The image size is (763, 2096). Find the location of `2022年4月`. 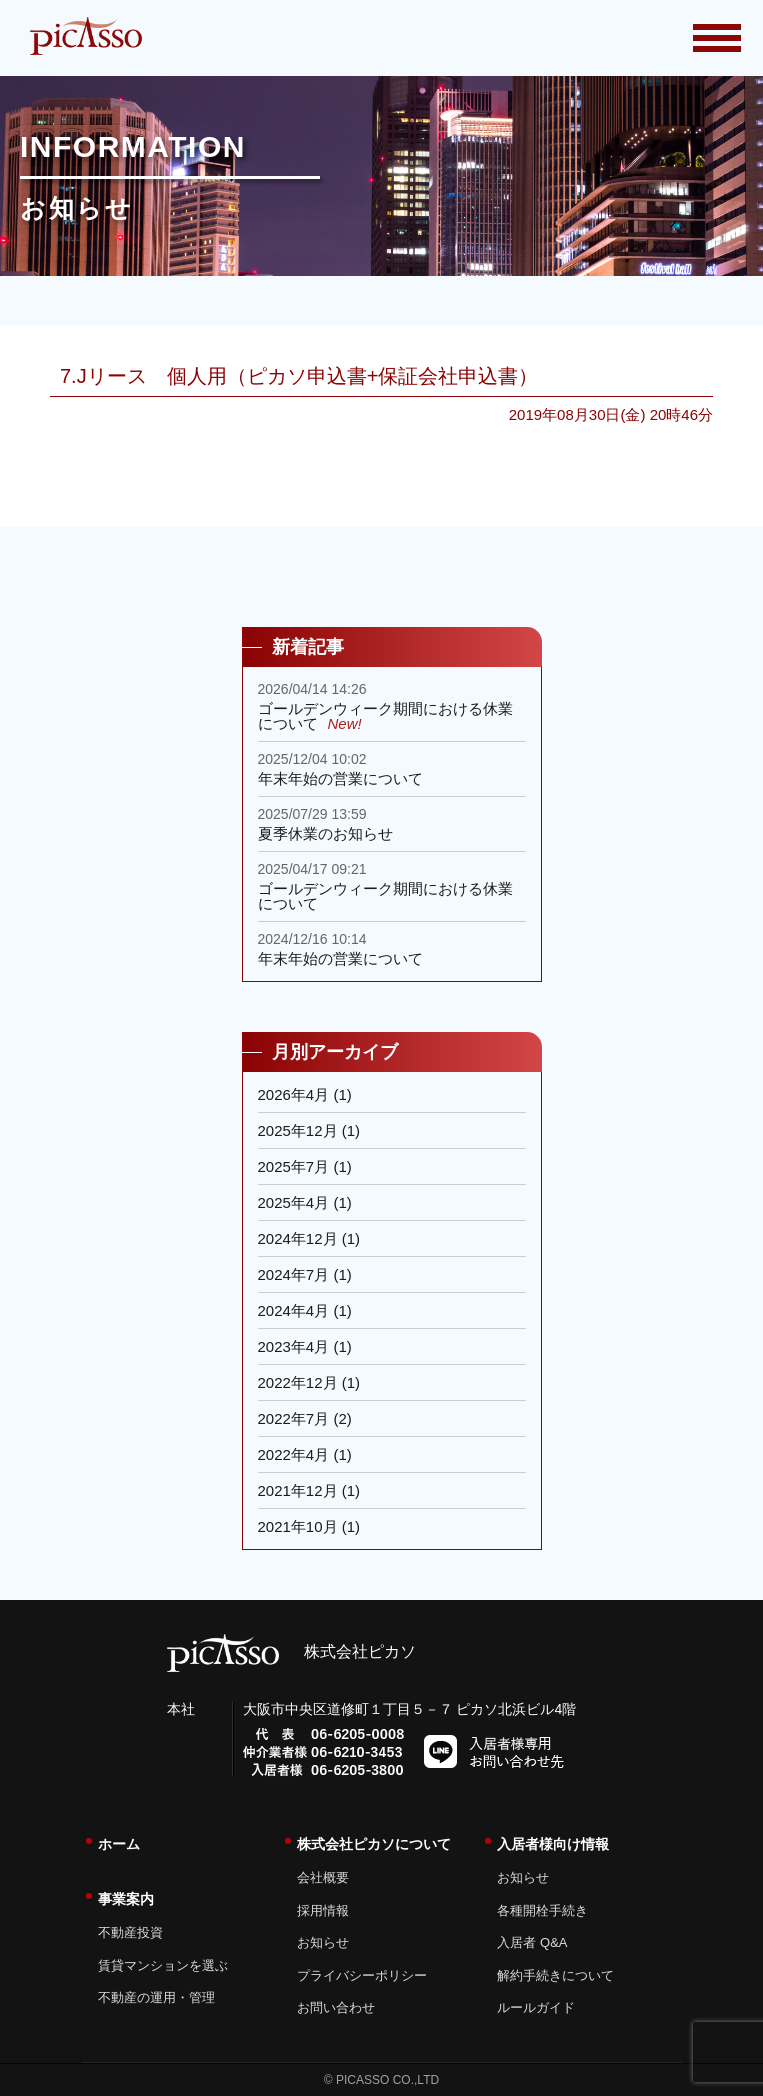

2022年4月 is located at coordinates (294, 1454).